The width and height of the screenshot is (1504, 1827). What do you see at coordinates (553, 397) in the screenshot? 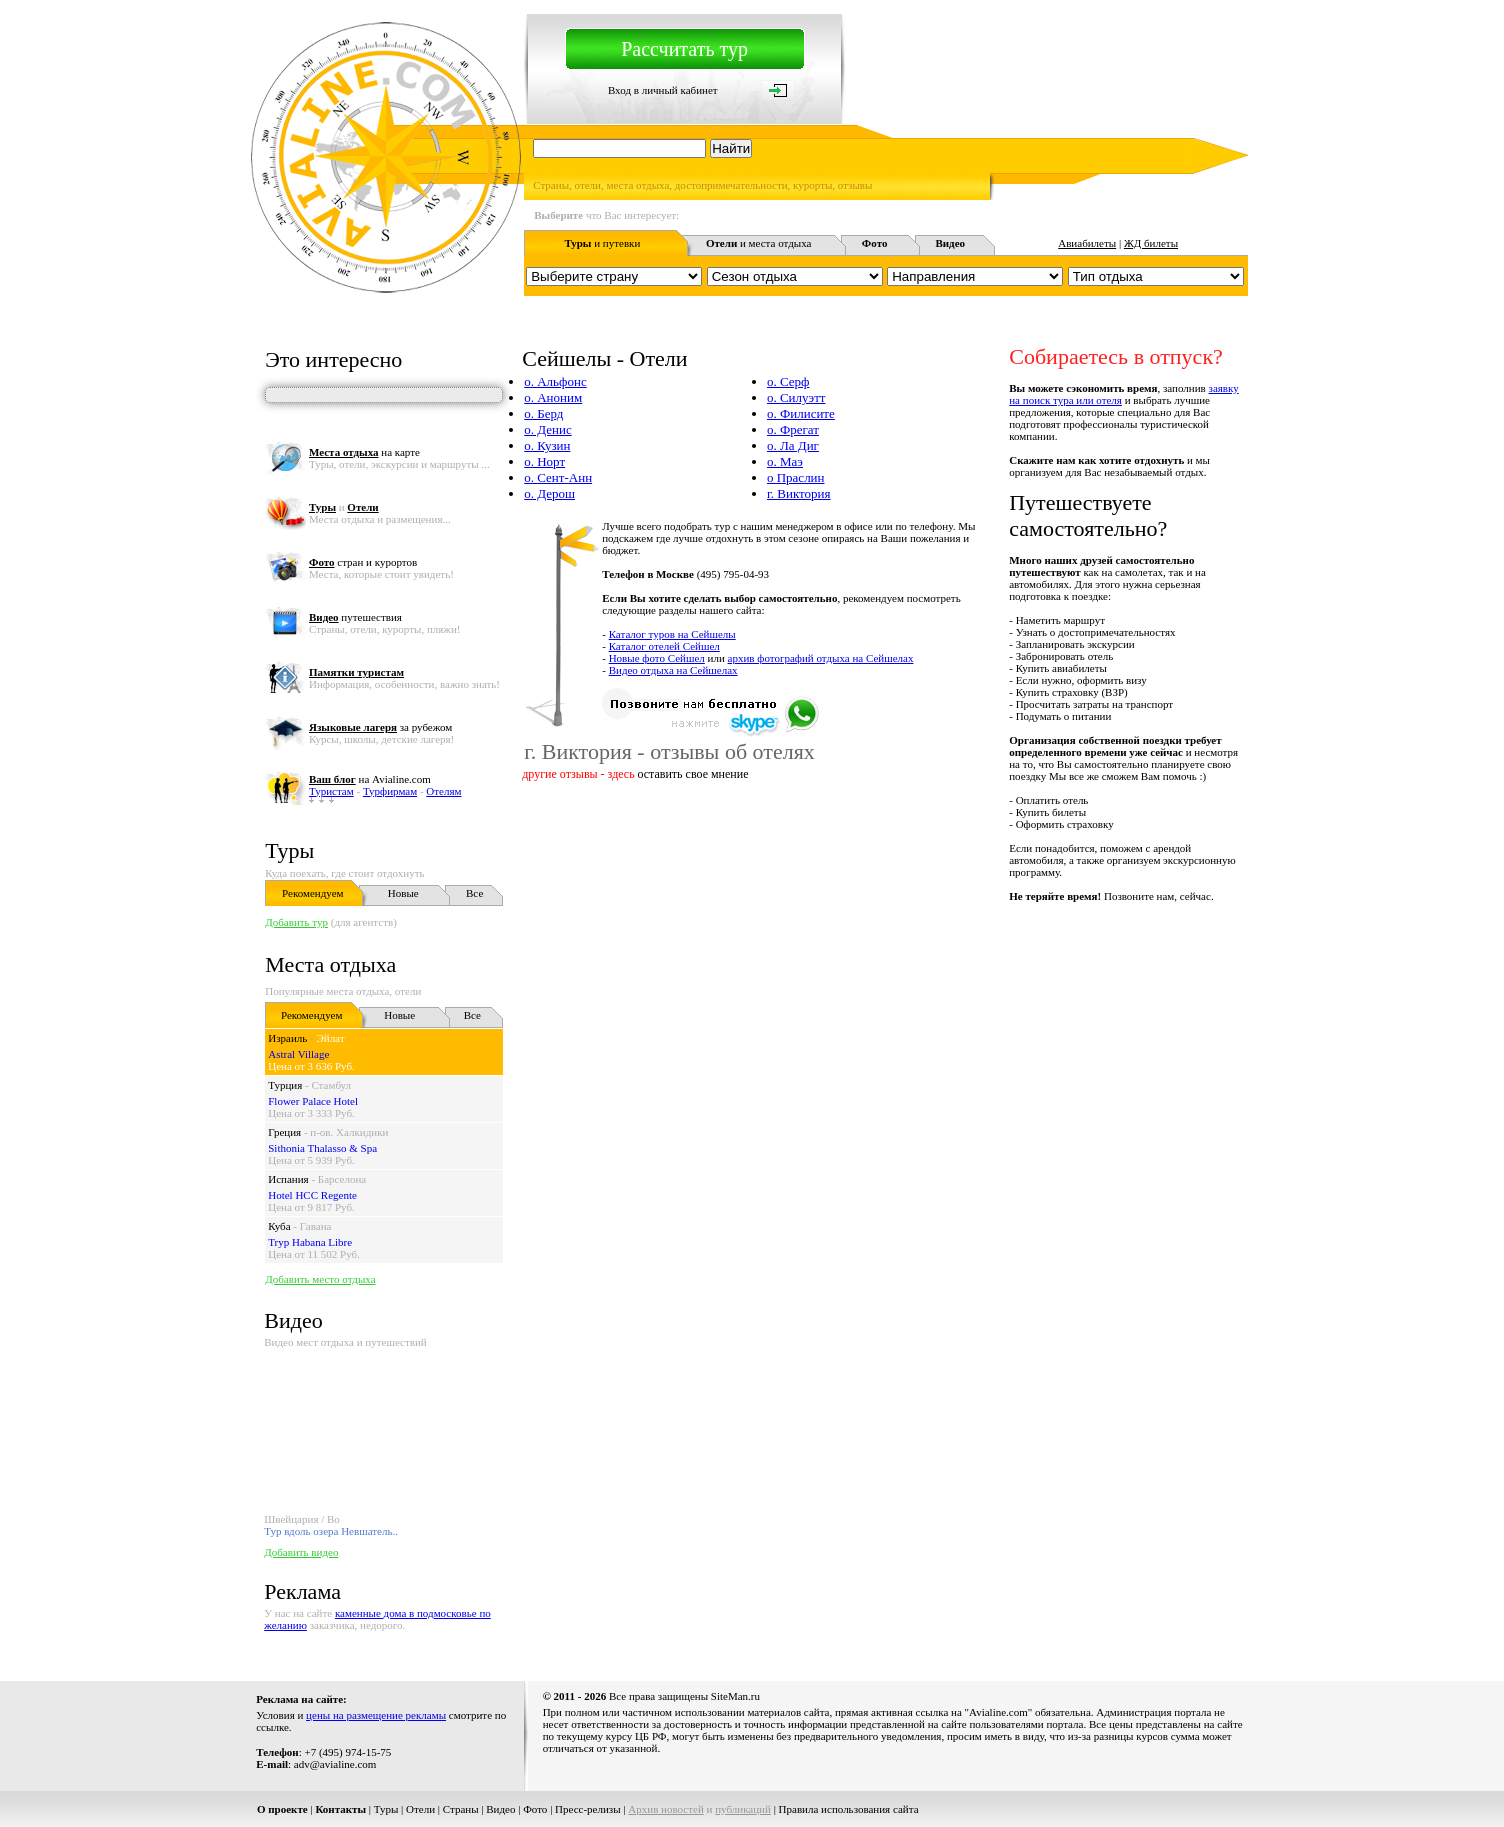
I see `о. Аноним` at bounding box center [553, 397].